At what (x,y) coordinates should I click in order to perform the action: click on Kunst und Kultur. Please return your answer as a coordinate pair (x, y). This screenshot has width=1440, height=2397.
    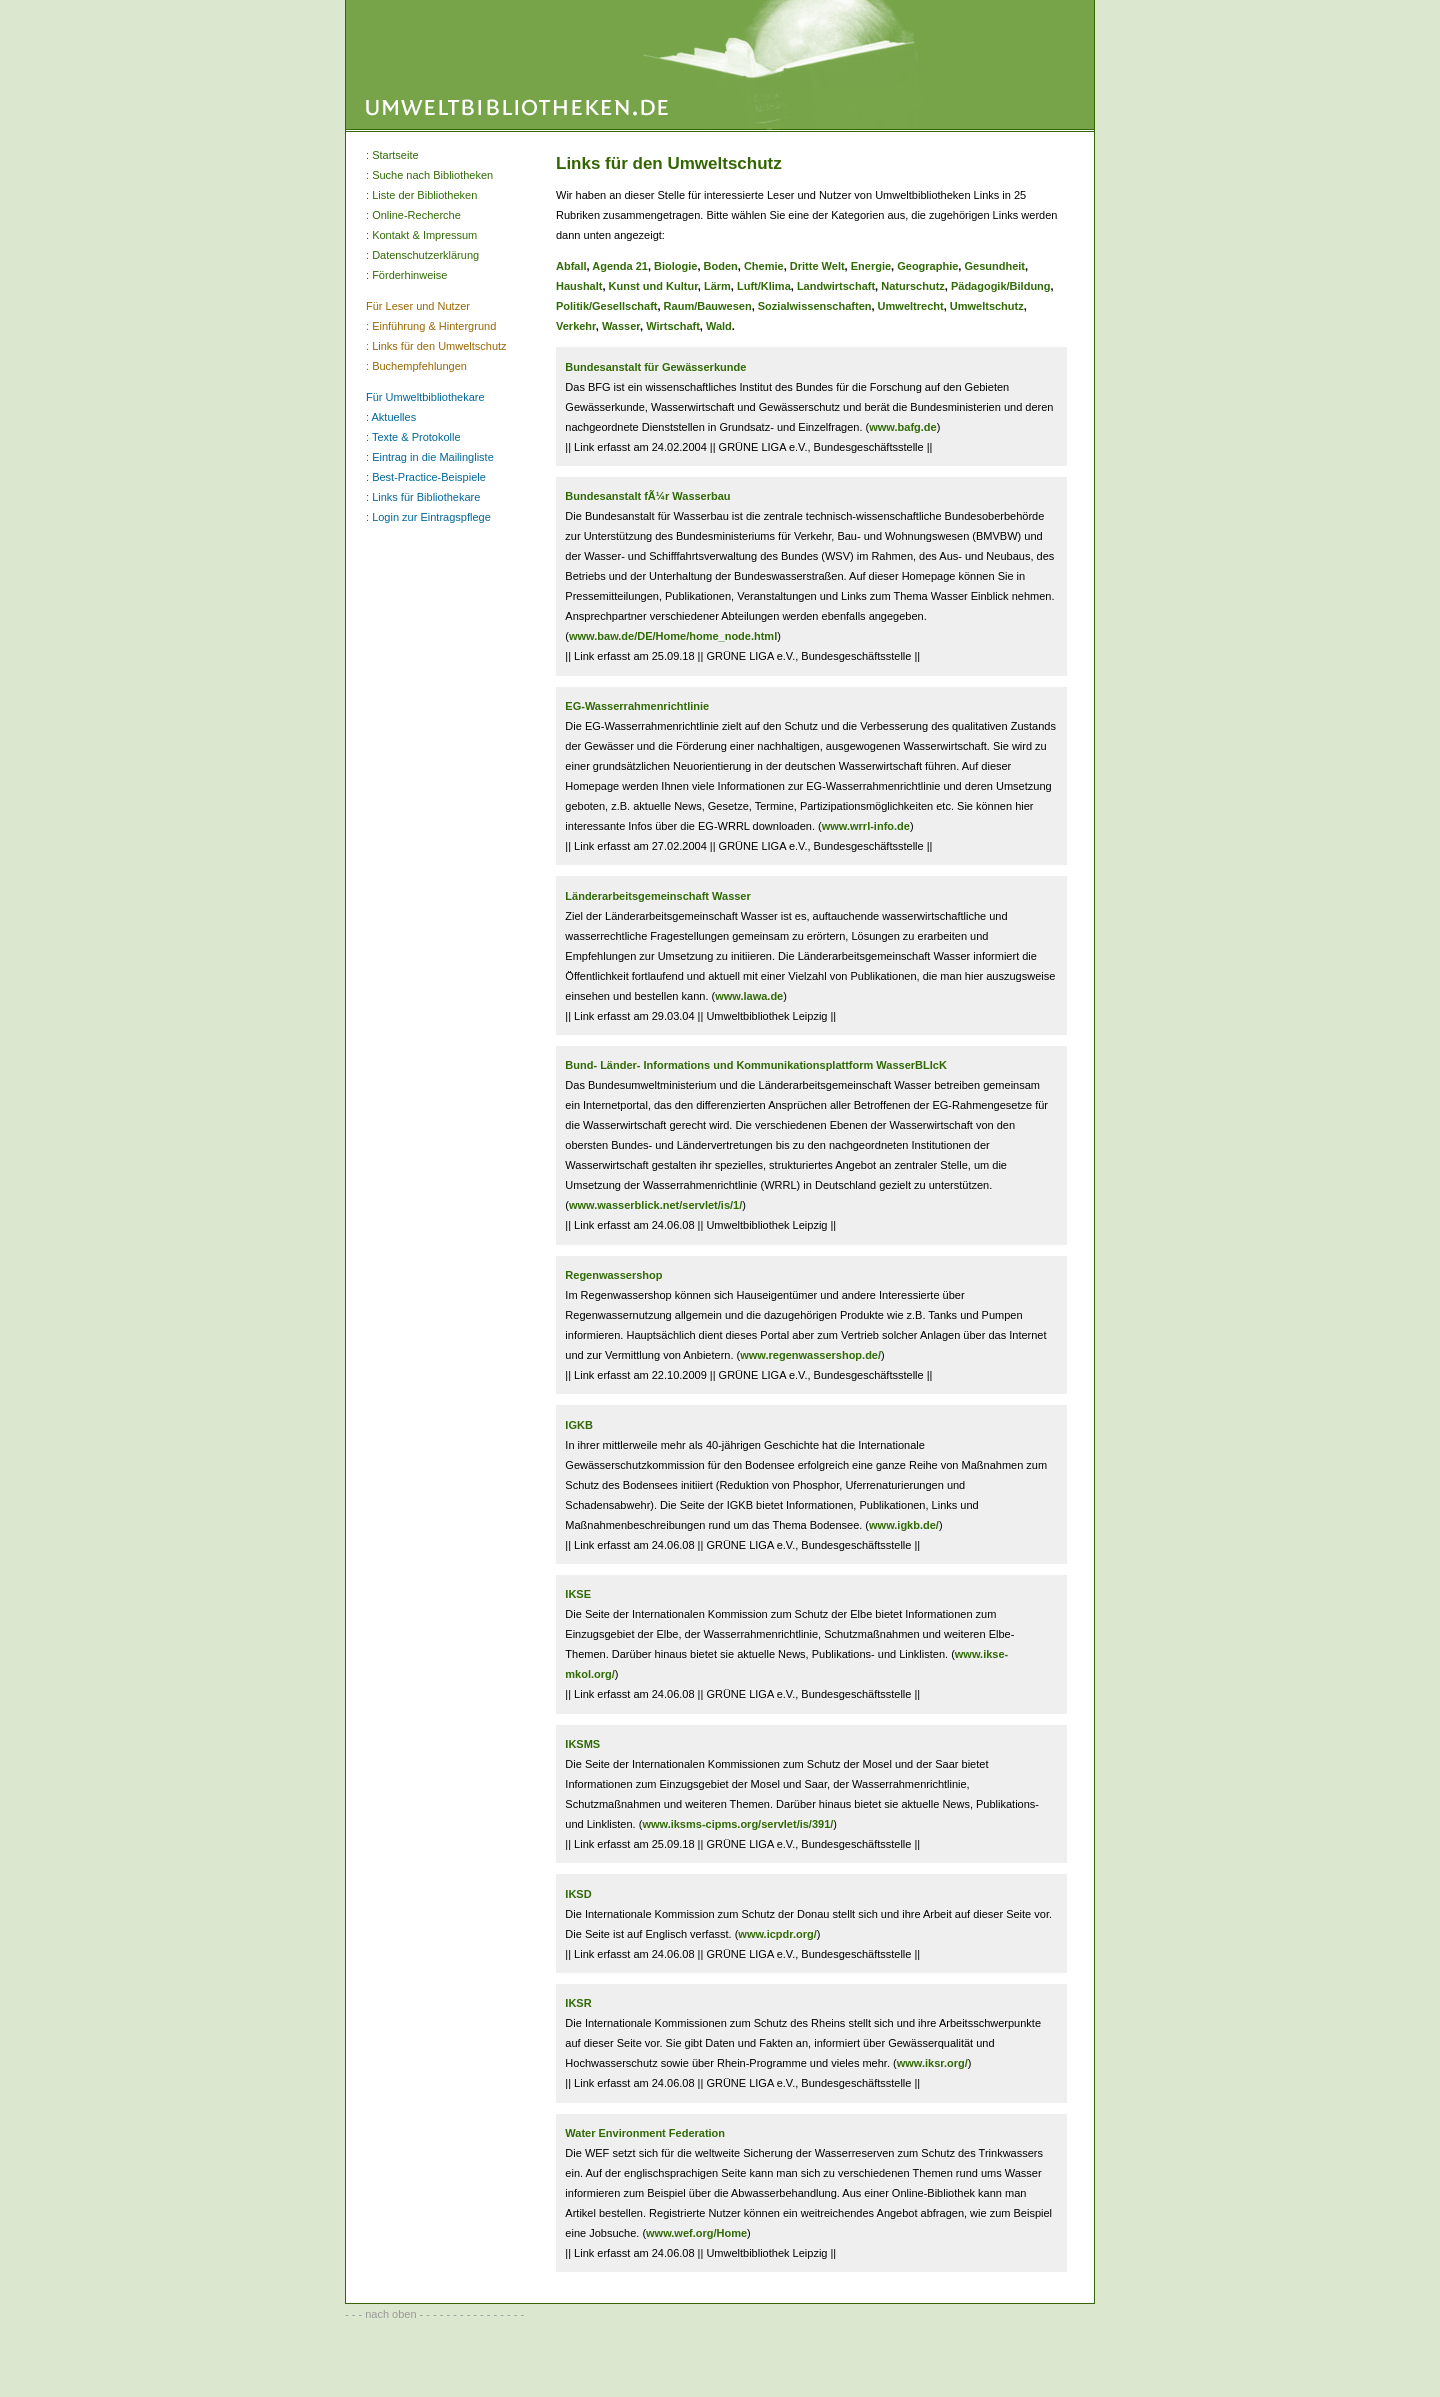
    Looking at the image, I should click on (653, 286).